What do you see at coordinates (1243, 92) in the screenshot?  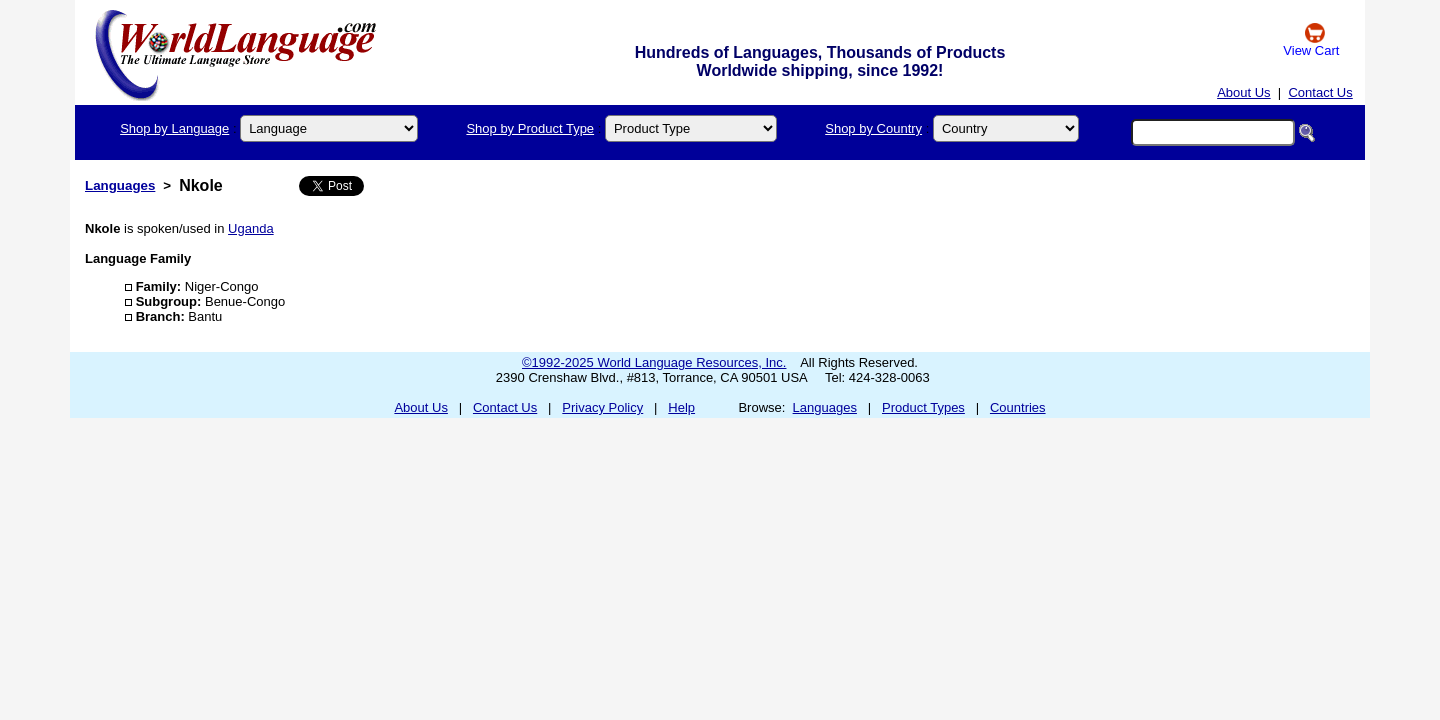 I see `About Us` at bounding box center [1243, 92].